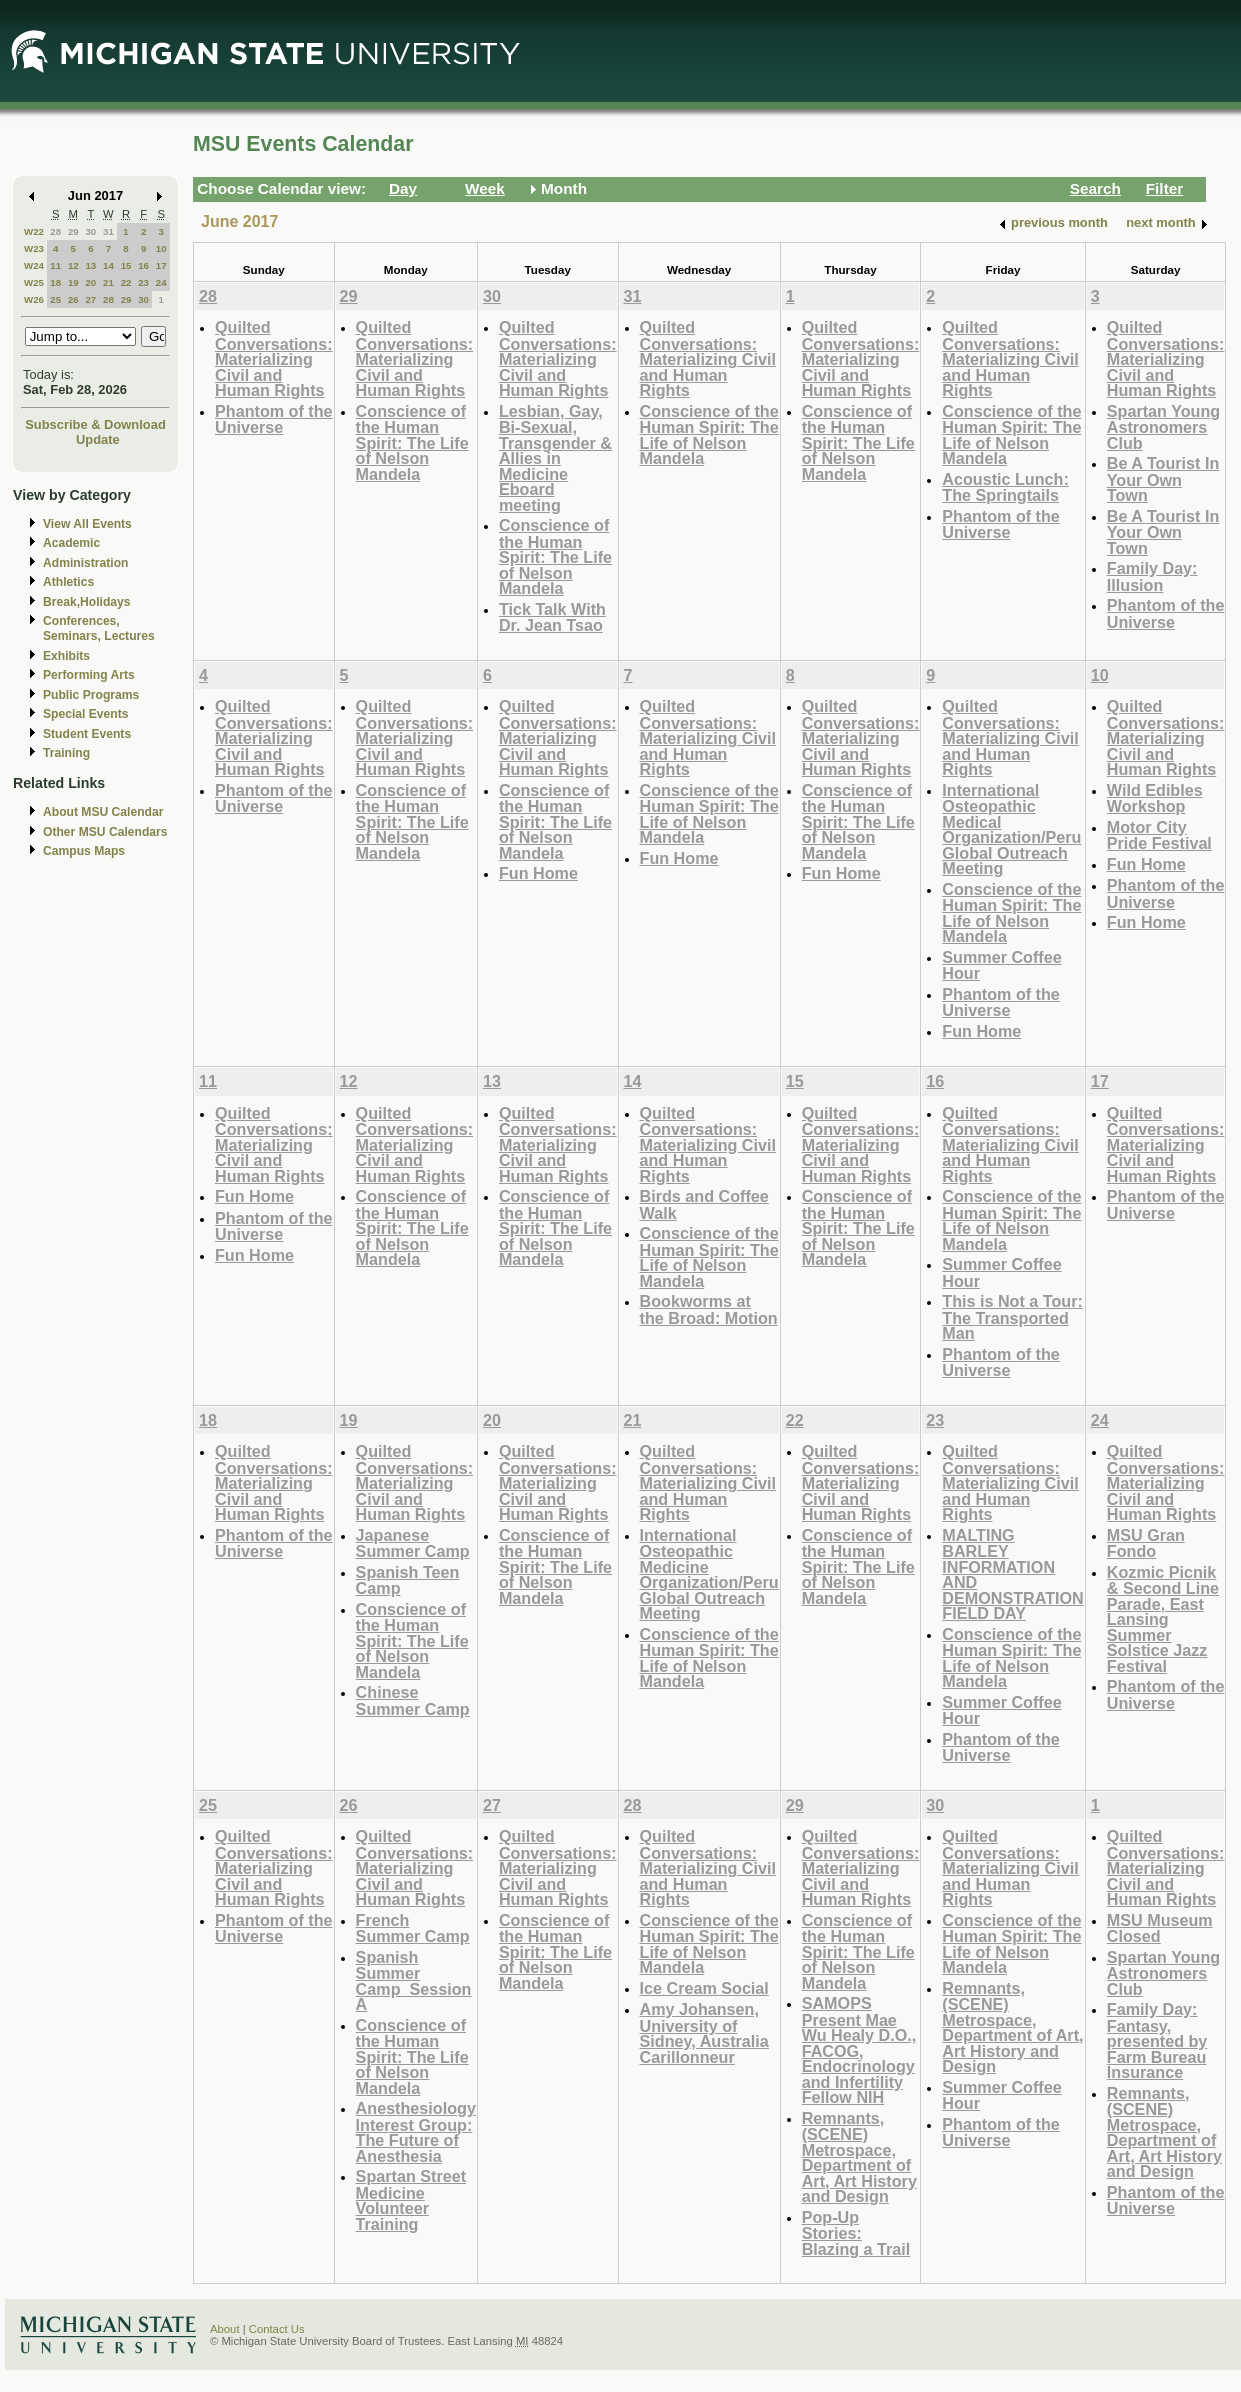  Describe the element at coordinates (143, 265) in the screenshot. I see `16` at that location.